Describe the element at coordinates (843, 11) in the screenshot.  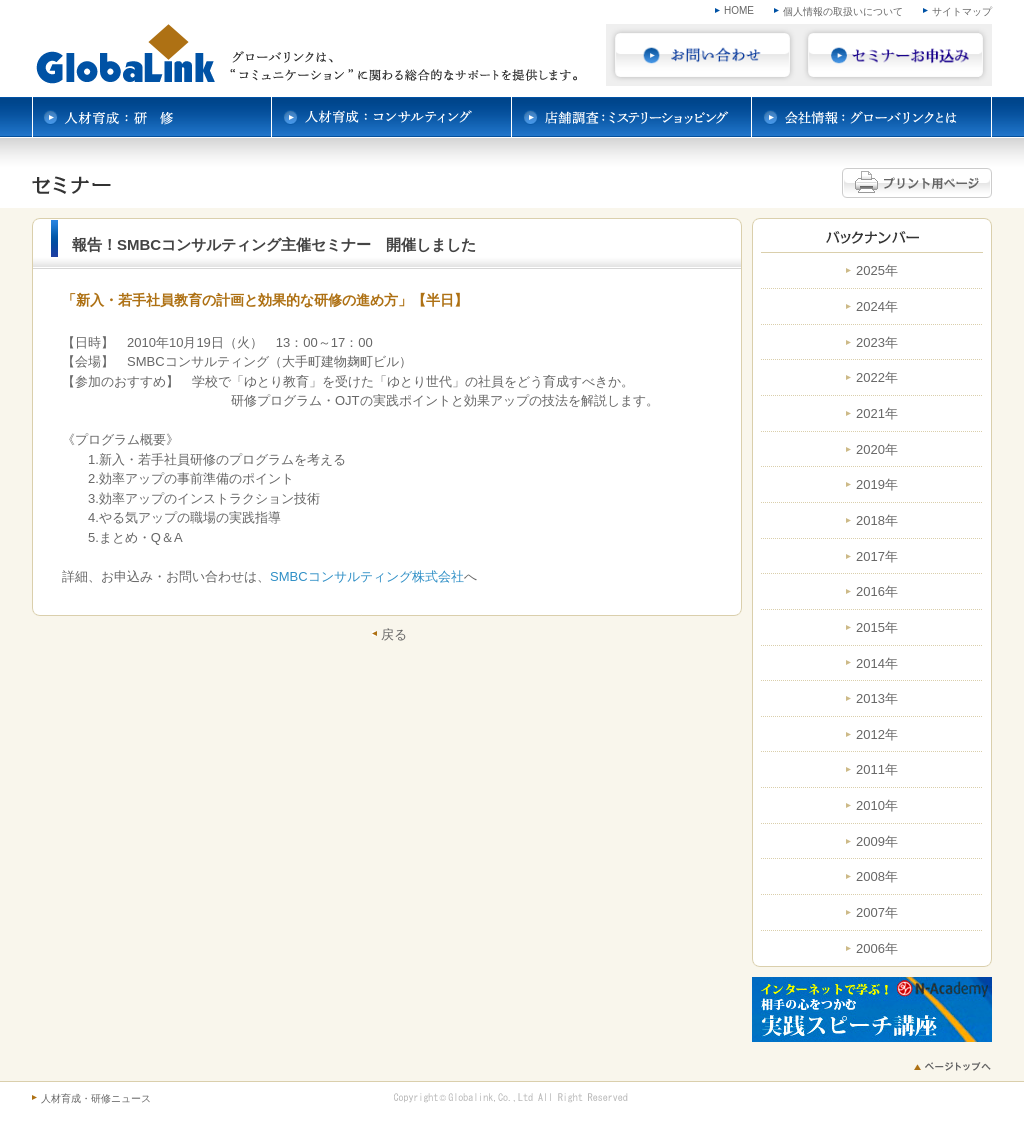
I see `個人情報の取扱いについて` at that location.